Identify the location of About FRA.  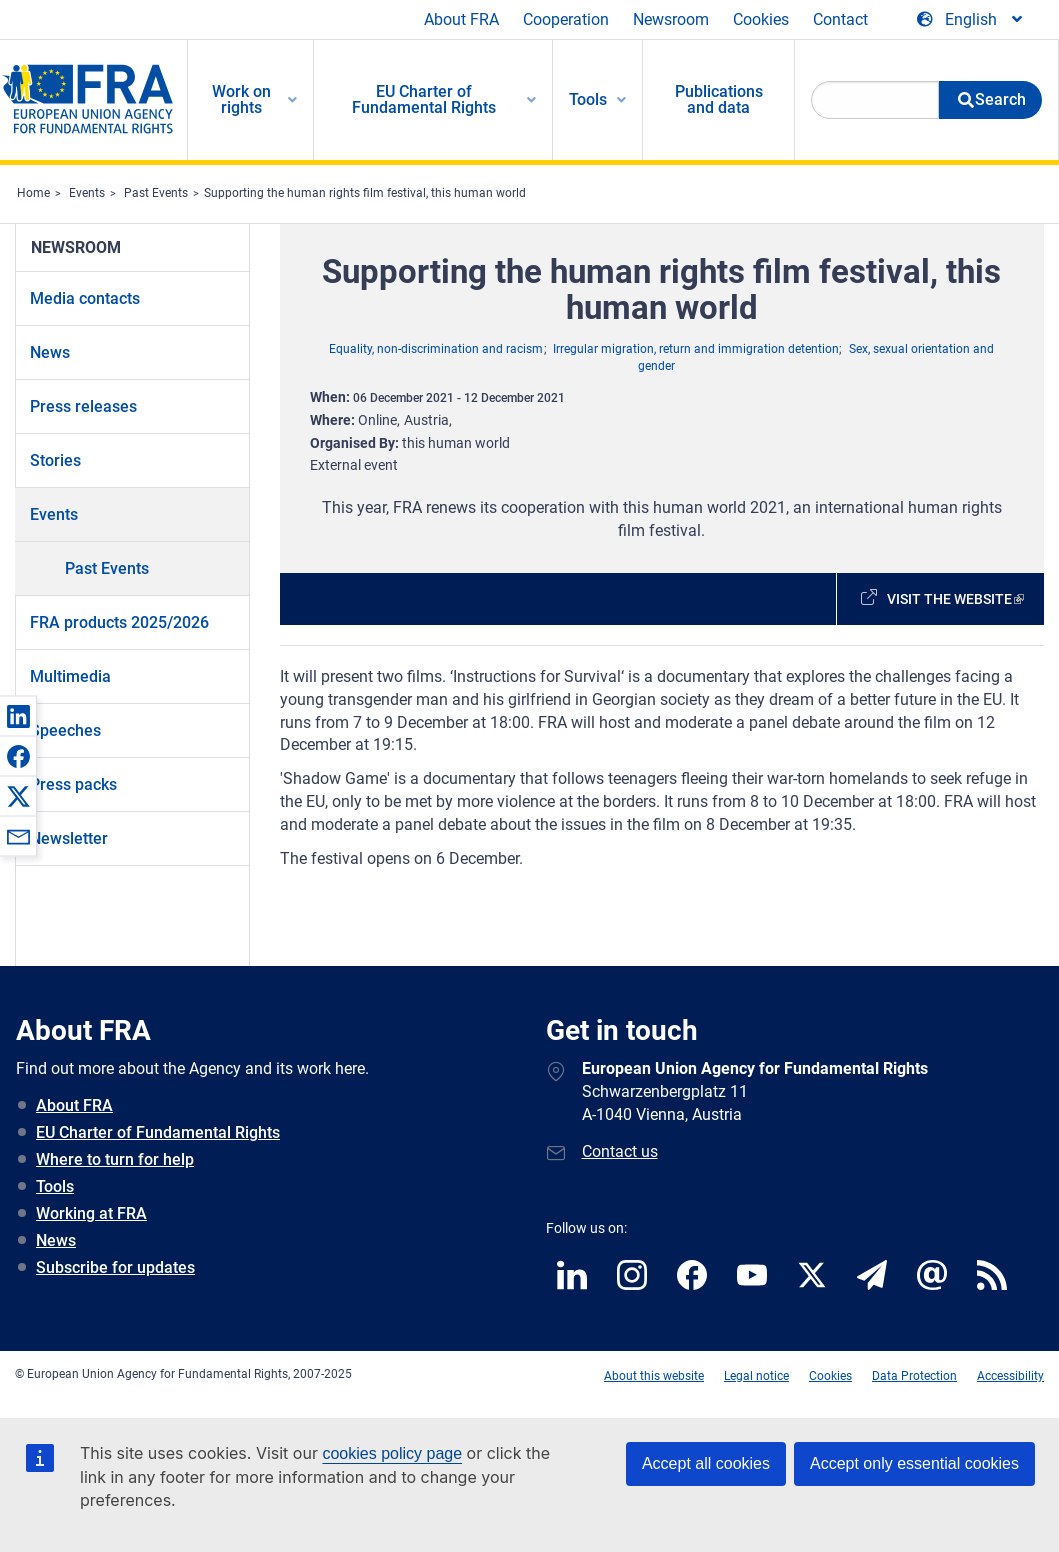
(461, 19).